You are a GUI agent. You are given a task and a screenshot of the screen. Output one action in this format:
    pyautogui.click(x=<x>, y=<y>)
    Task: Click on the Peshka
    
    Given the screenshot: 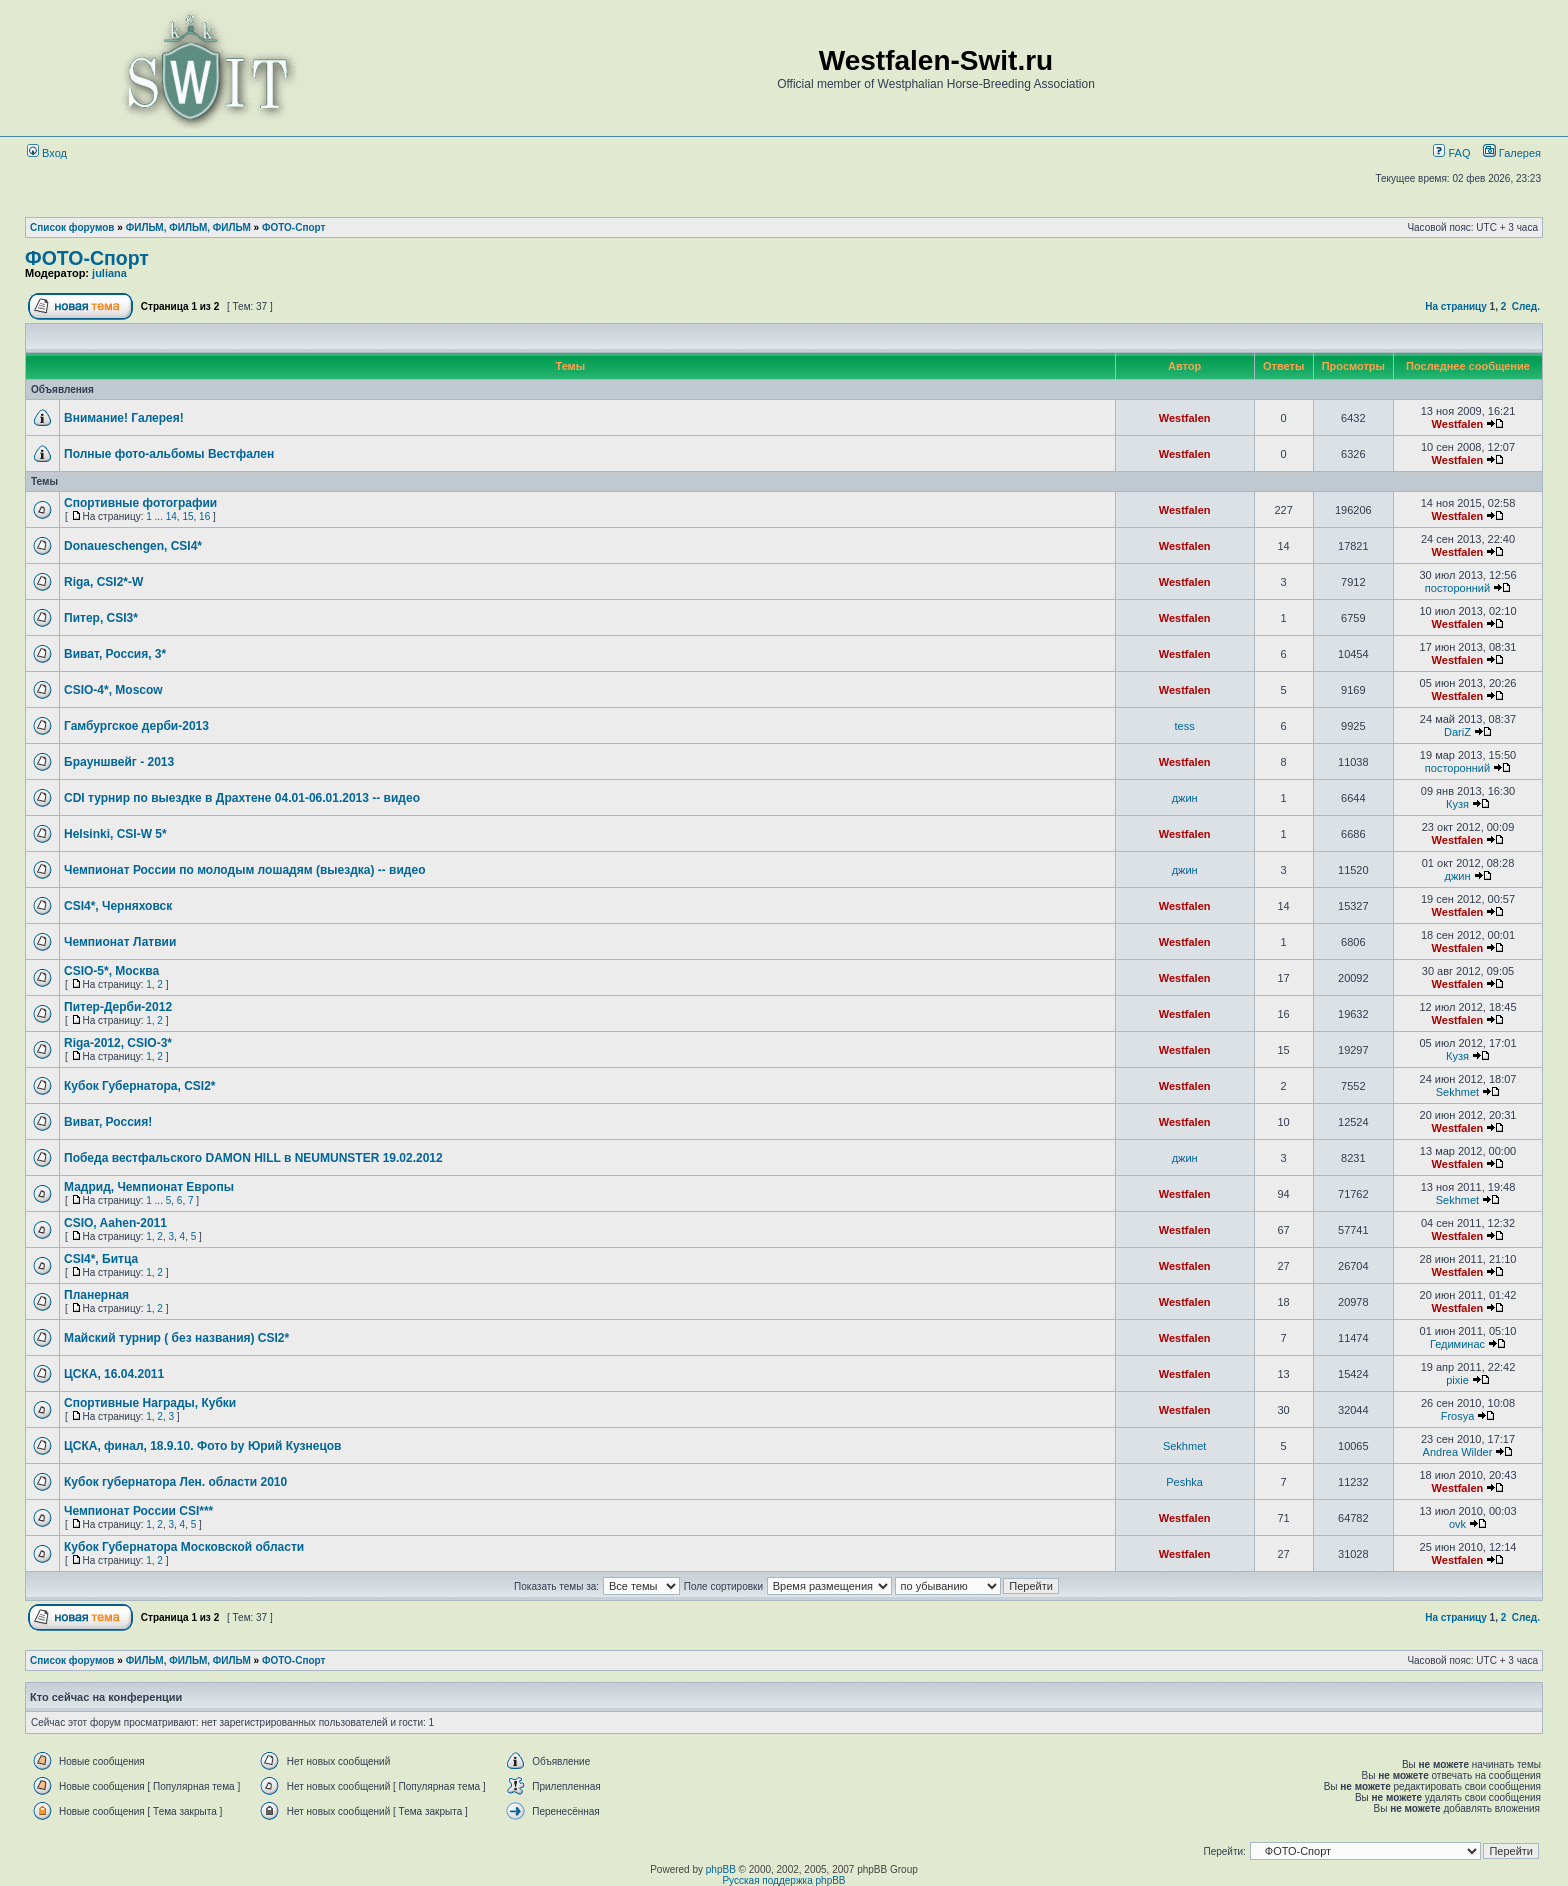 What is the action you would take?
    pyautogui.click(x=1184, y=1482)
    